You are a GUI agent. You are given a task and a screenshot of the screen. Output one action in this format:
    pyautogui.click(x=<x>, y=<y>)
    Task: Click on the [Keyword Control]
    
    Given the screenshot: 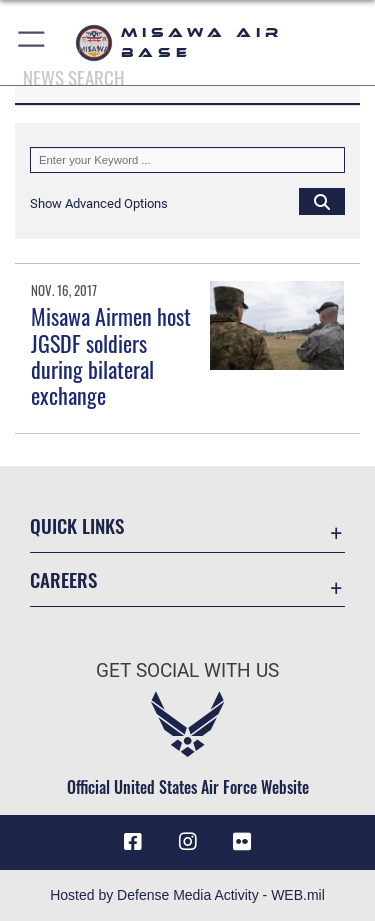 What is the action you would take?
    pyautogui.click(x=187, y=160)
    